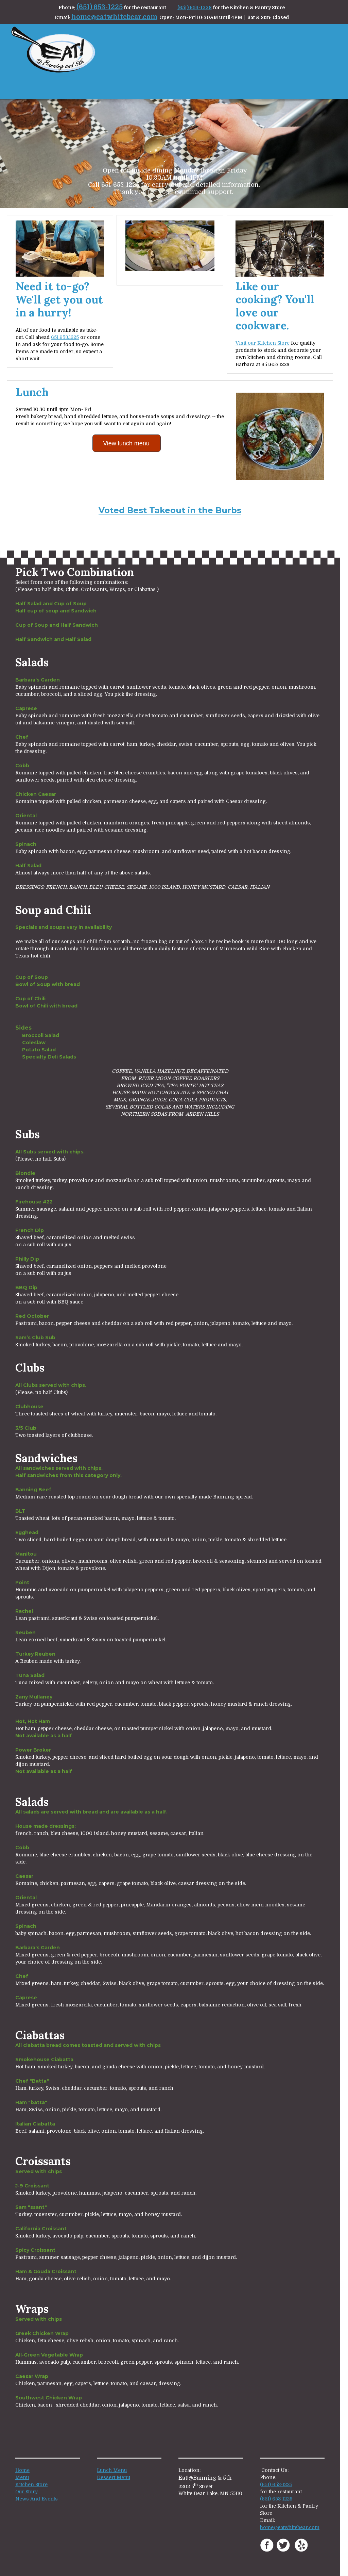  I want to click on Our Story, so click(26, 2491).